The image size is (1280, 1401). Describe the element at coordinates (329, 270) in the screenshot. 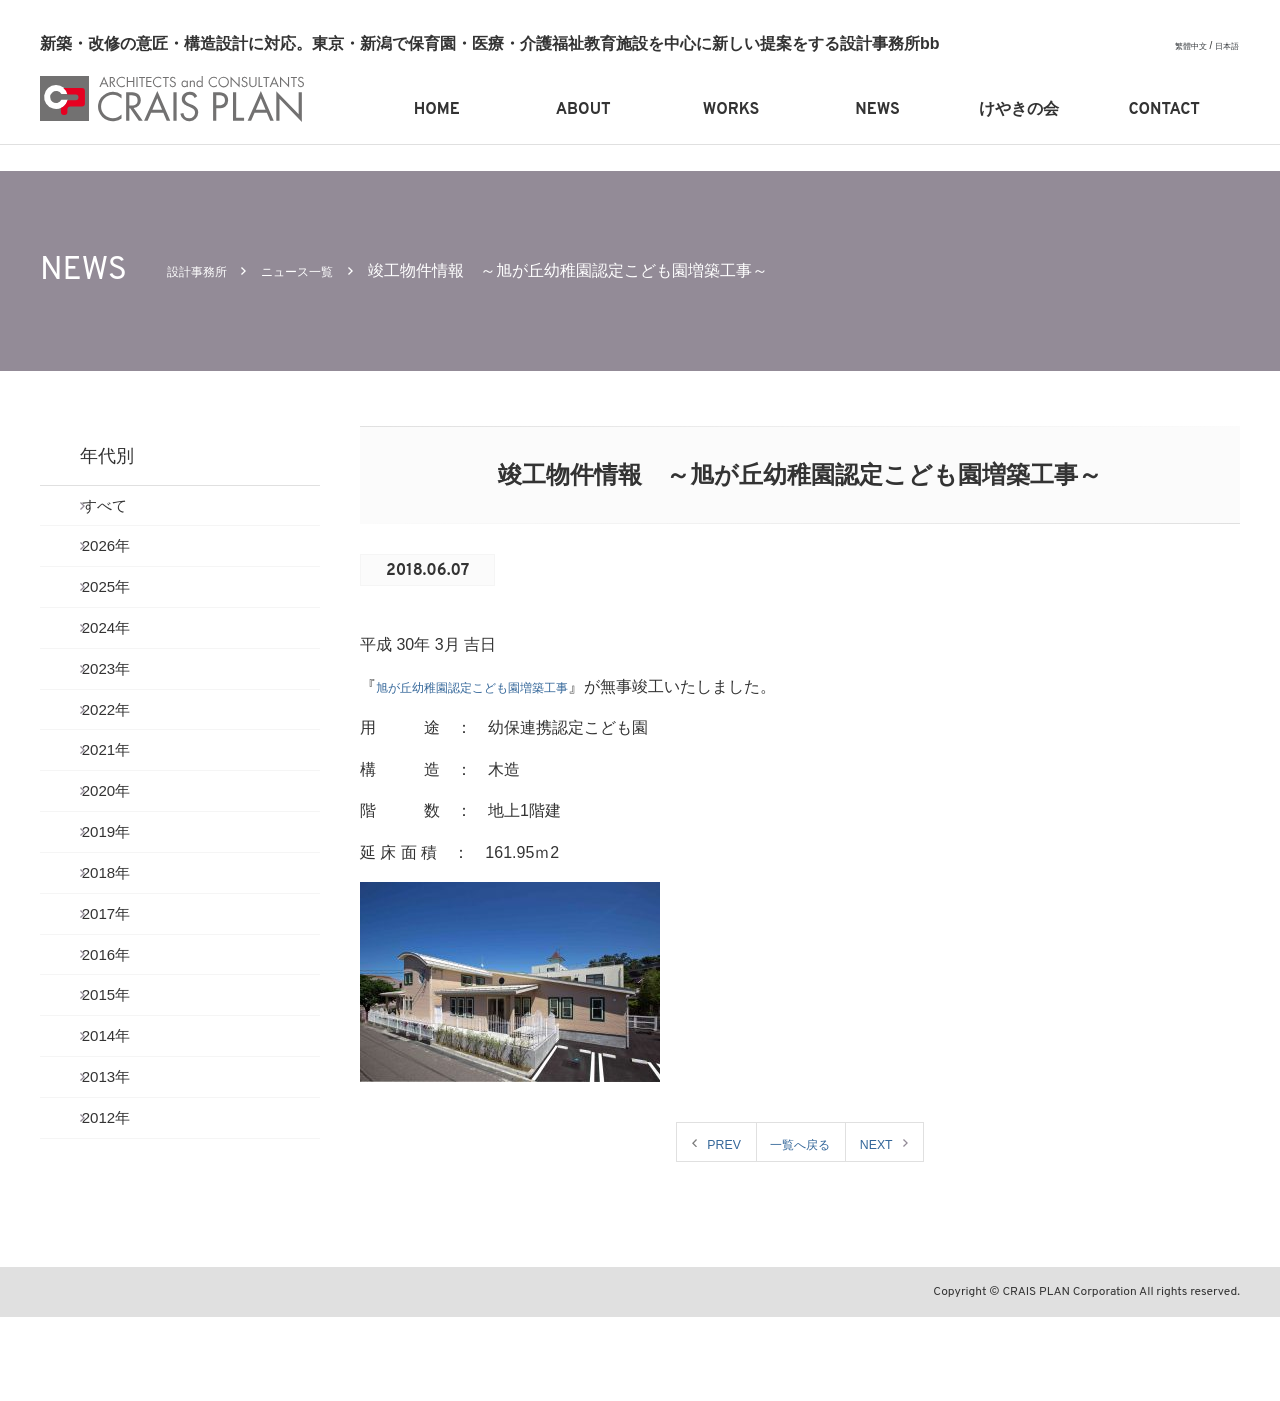

I see `ニュース一覧` at that location.